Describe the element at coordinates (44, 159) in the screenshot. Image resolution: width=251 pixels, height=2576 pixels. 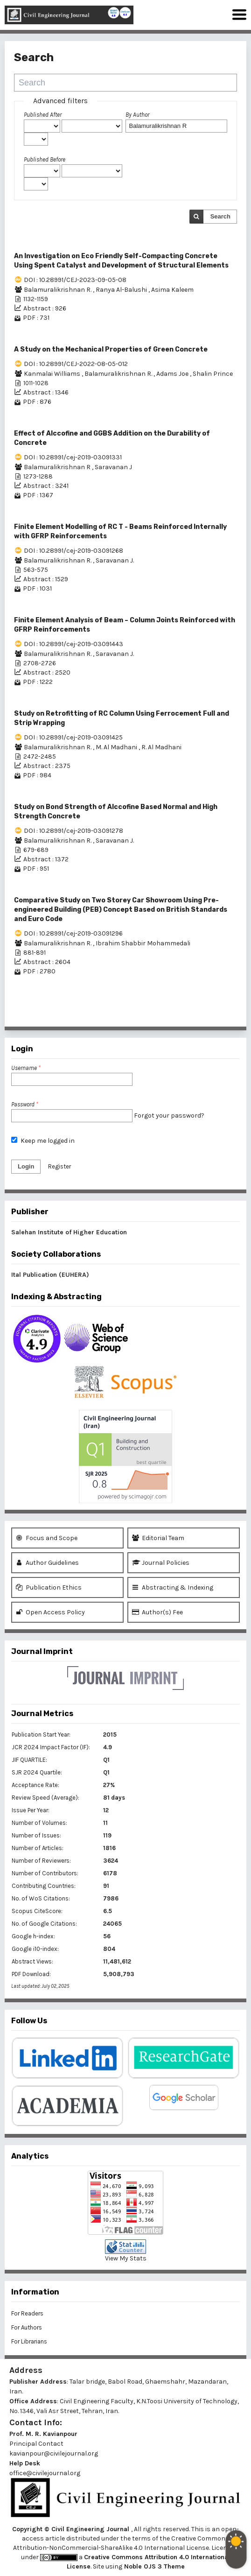
I see `Published Before` at that location.